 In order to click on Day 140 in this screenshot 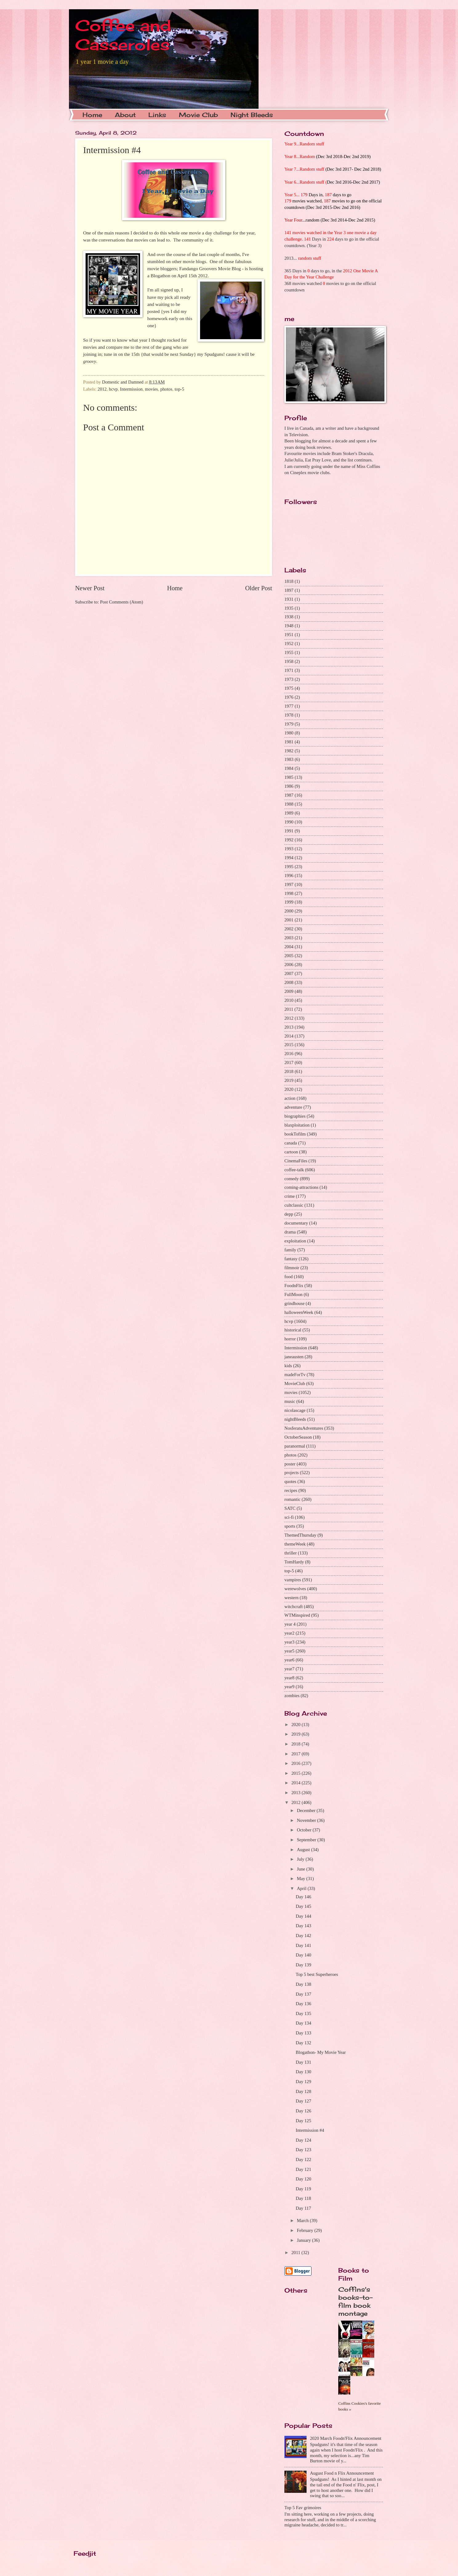, I will do `click(303, 1954)`.